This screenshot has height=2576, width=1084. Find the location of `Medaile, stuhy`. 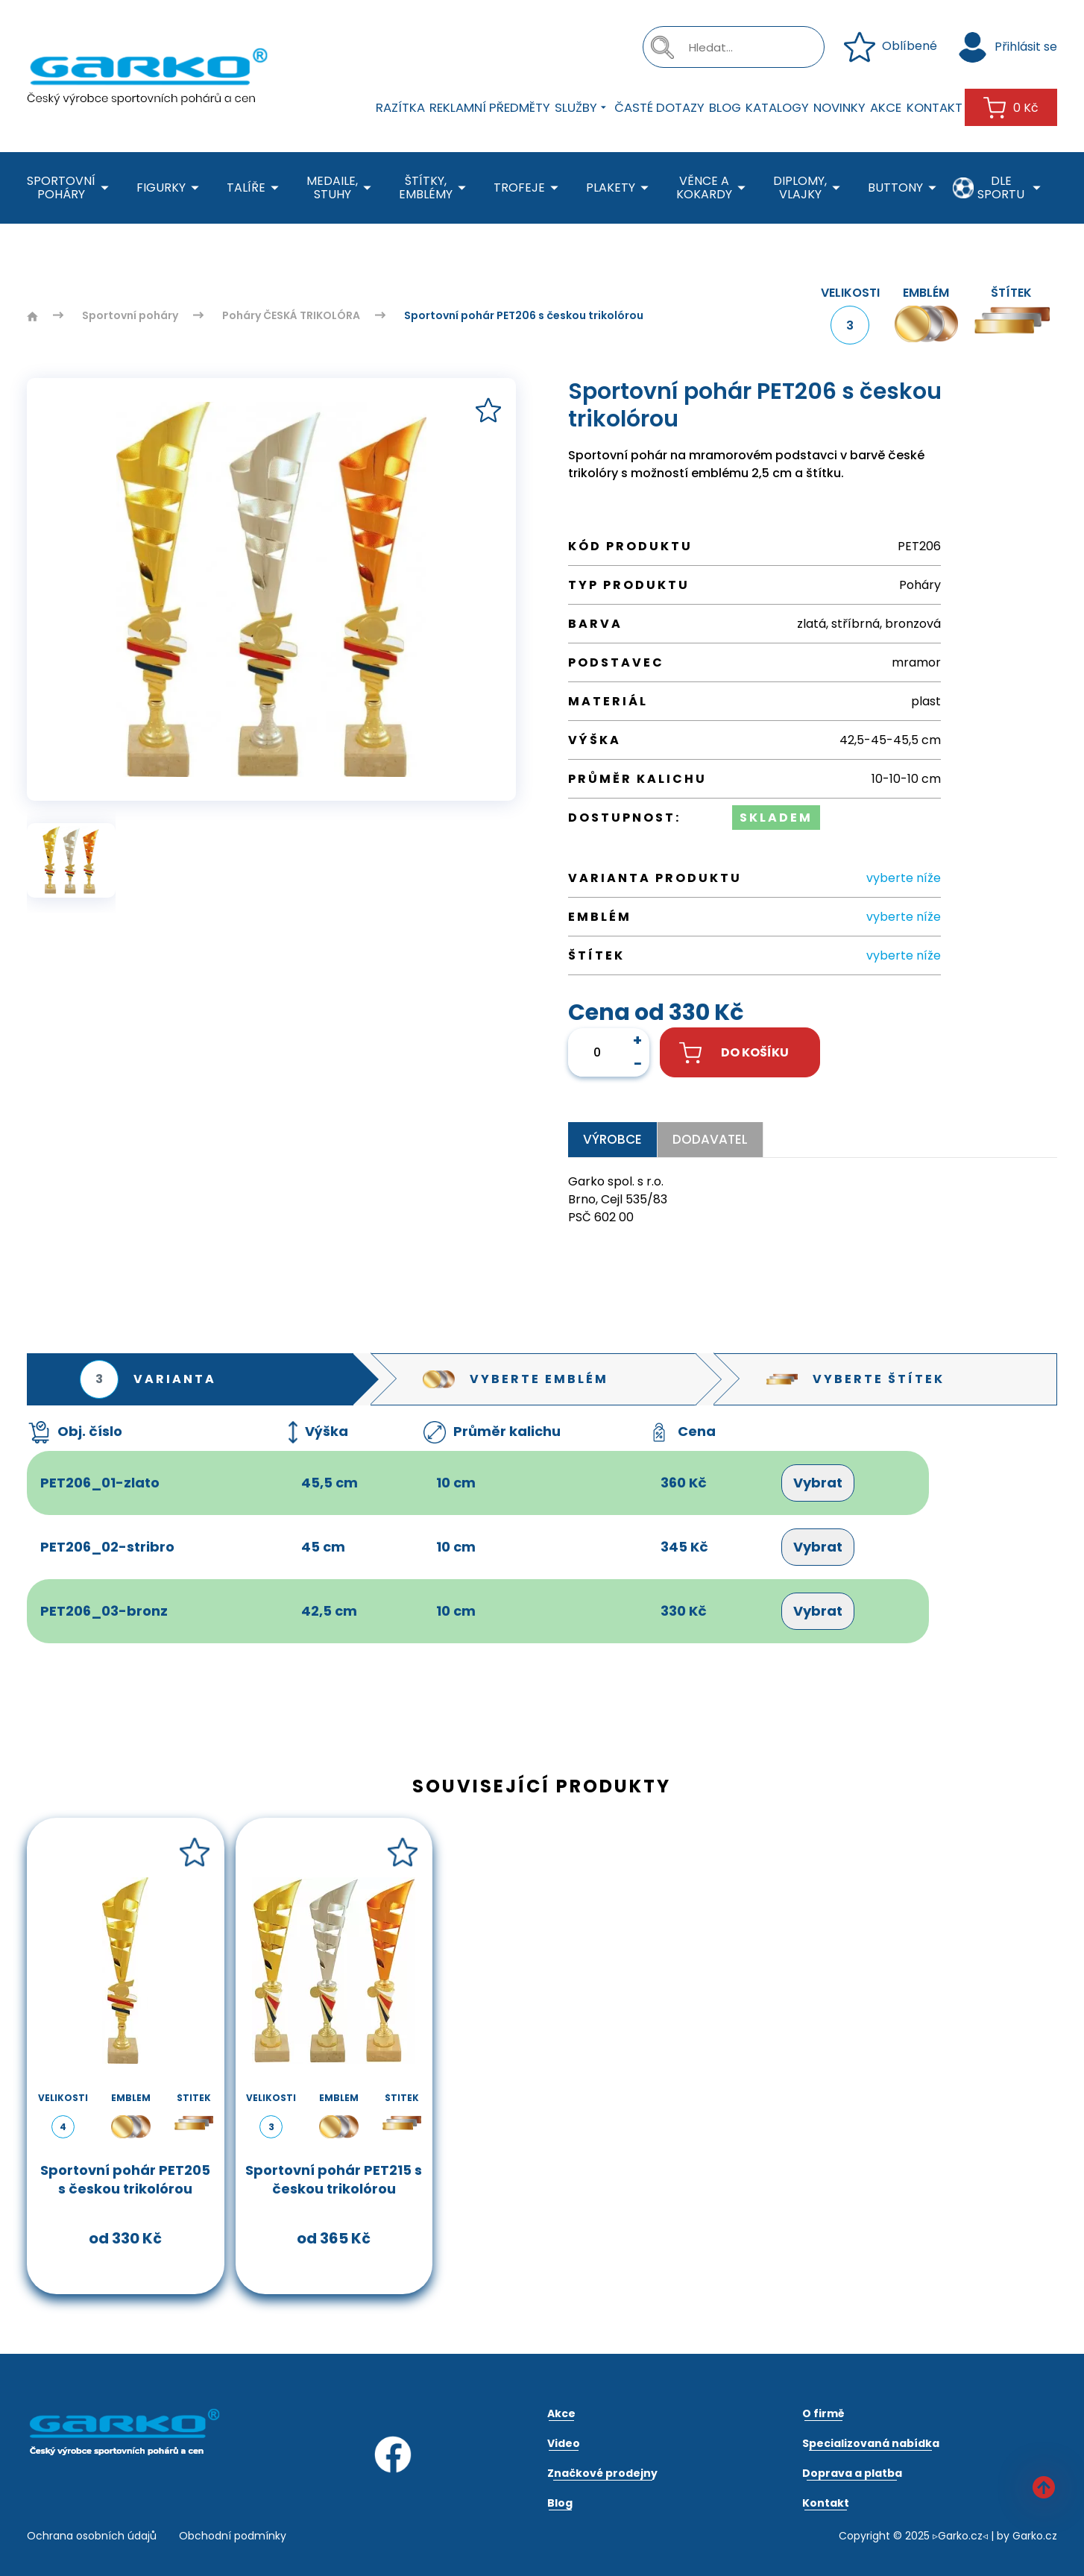

Medaile, stuhy is located at coordinates (341, 187).